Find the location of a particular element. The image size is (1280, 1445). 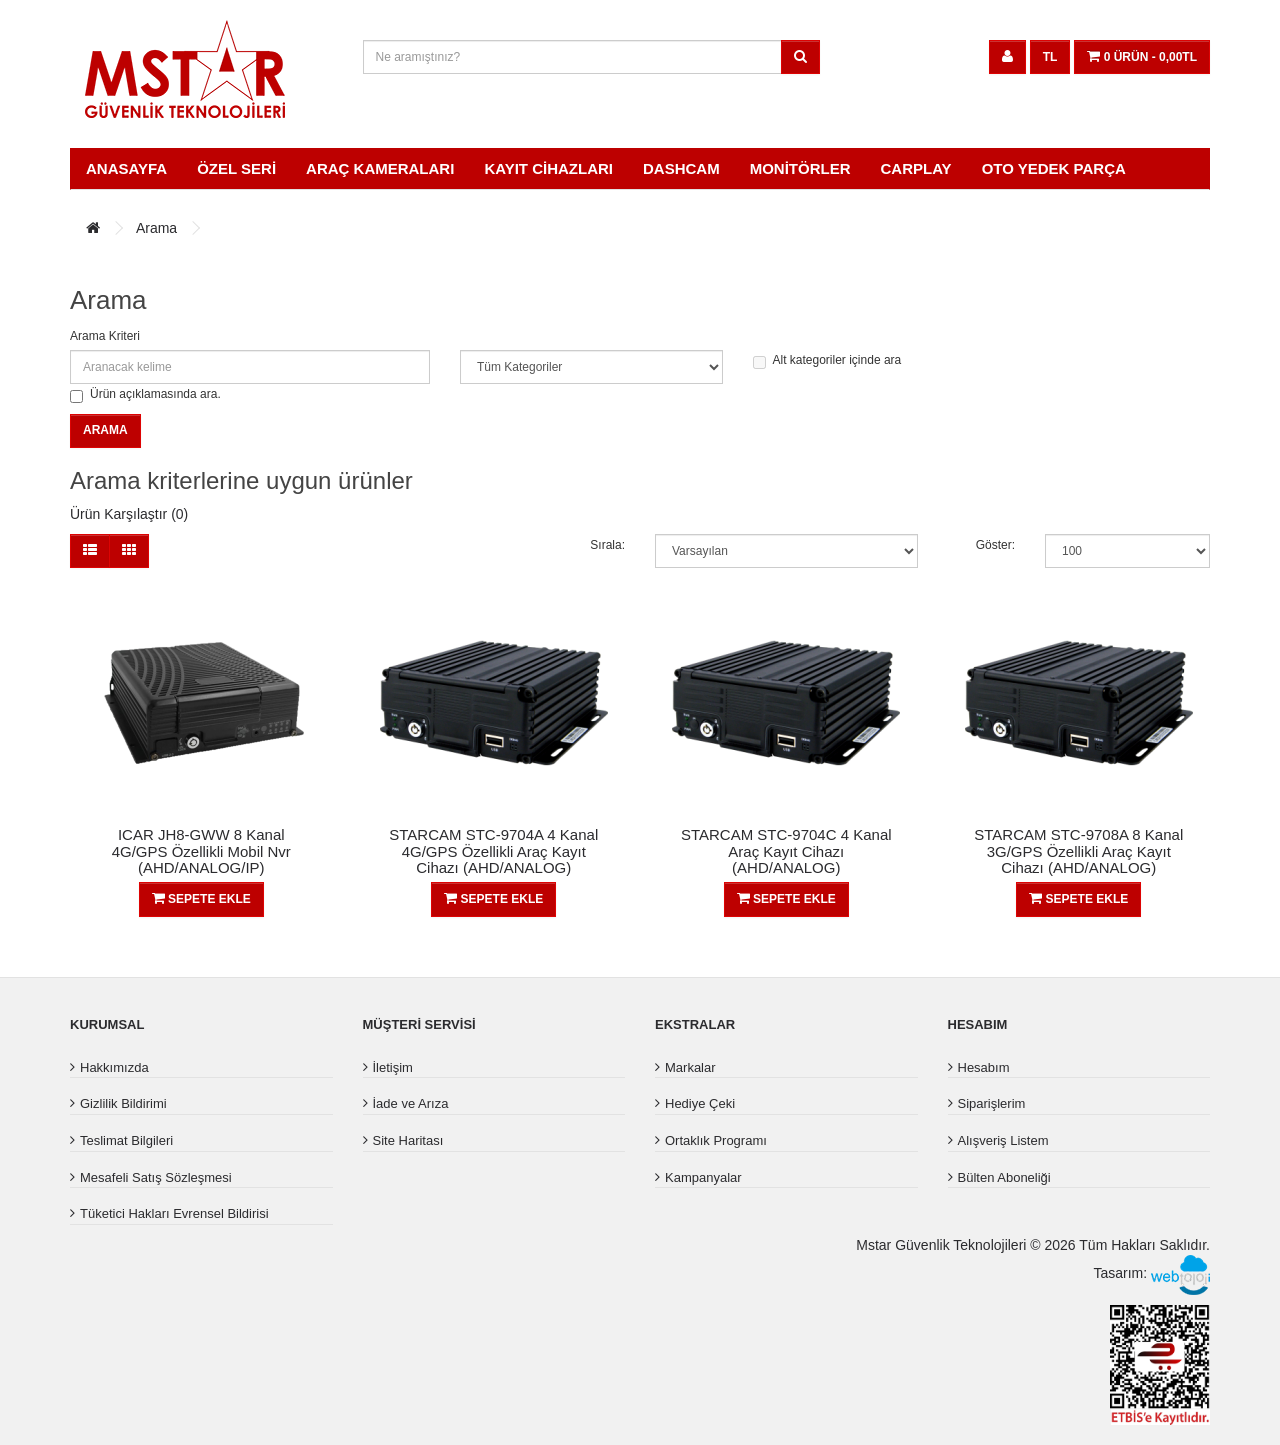

Araç Kameraları is located at coordinates (380, 168).